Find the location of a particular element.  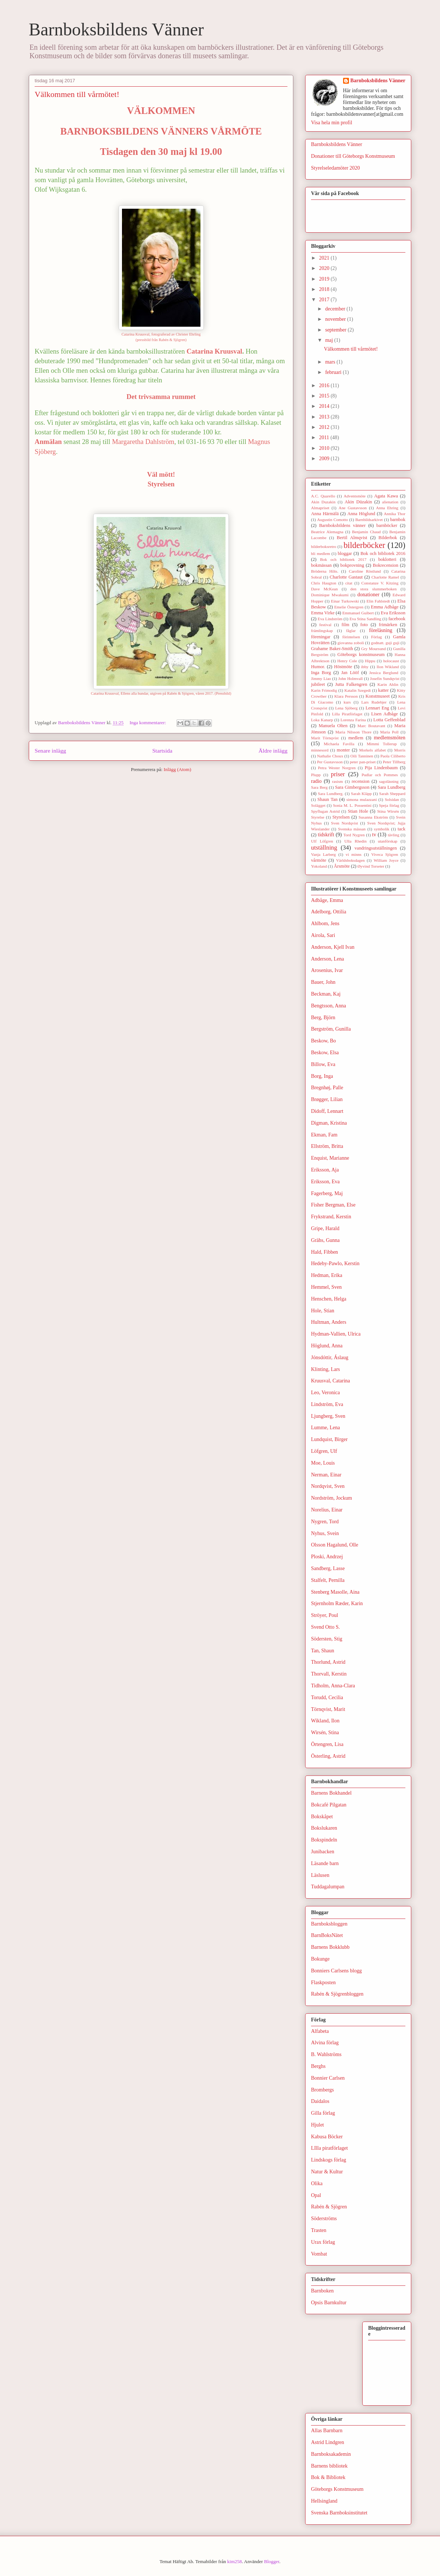

Elin Fahlstedt is located at coordinates (378, 601).